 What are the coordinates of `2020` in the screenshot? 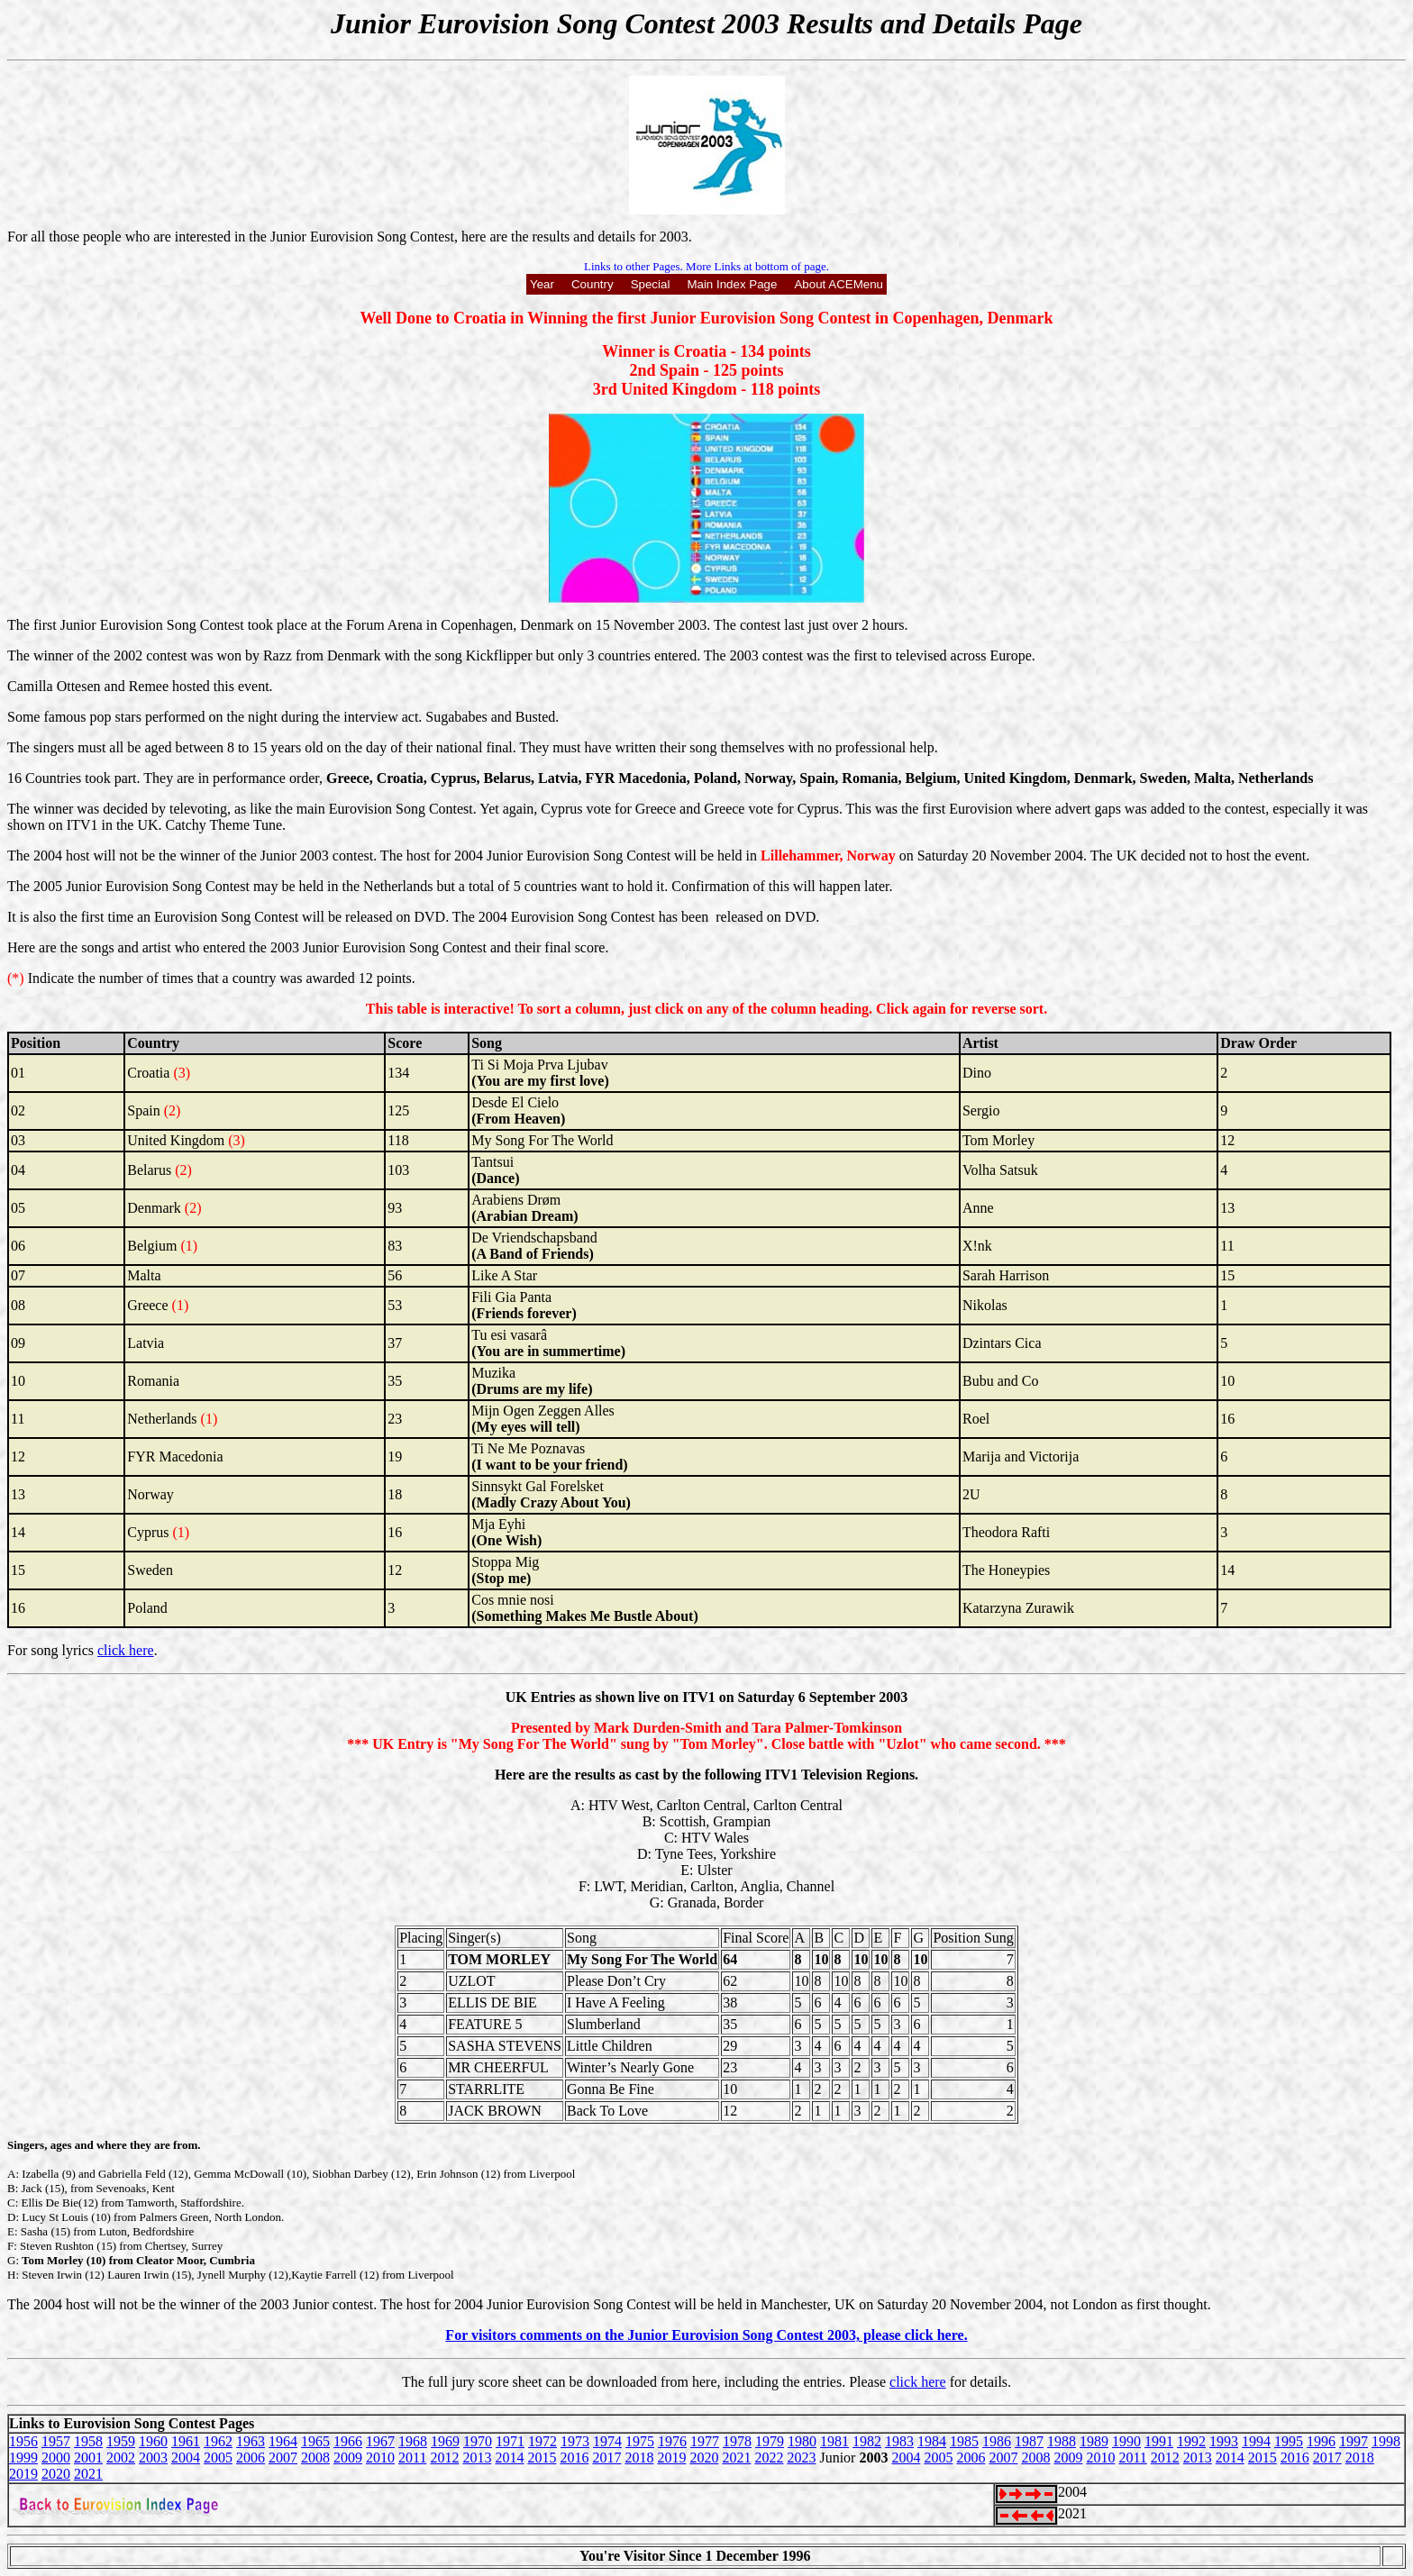 It's located at (703, 2457).